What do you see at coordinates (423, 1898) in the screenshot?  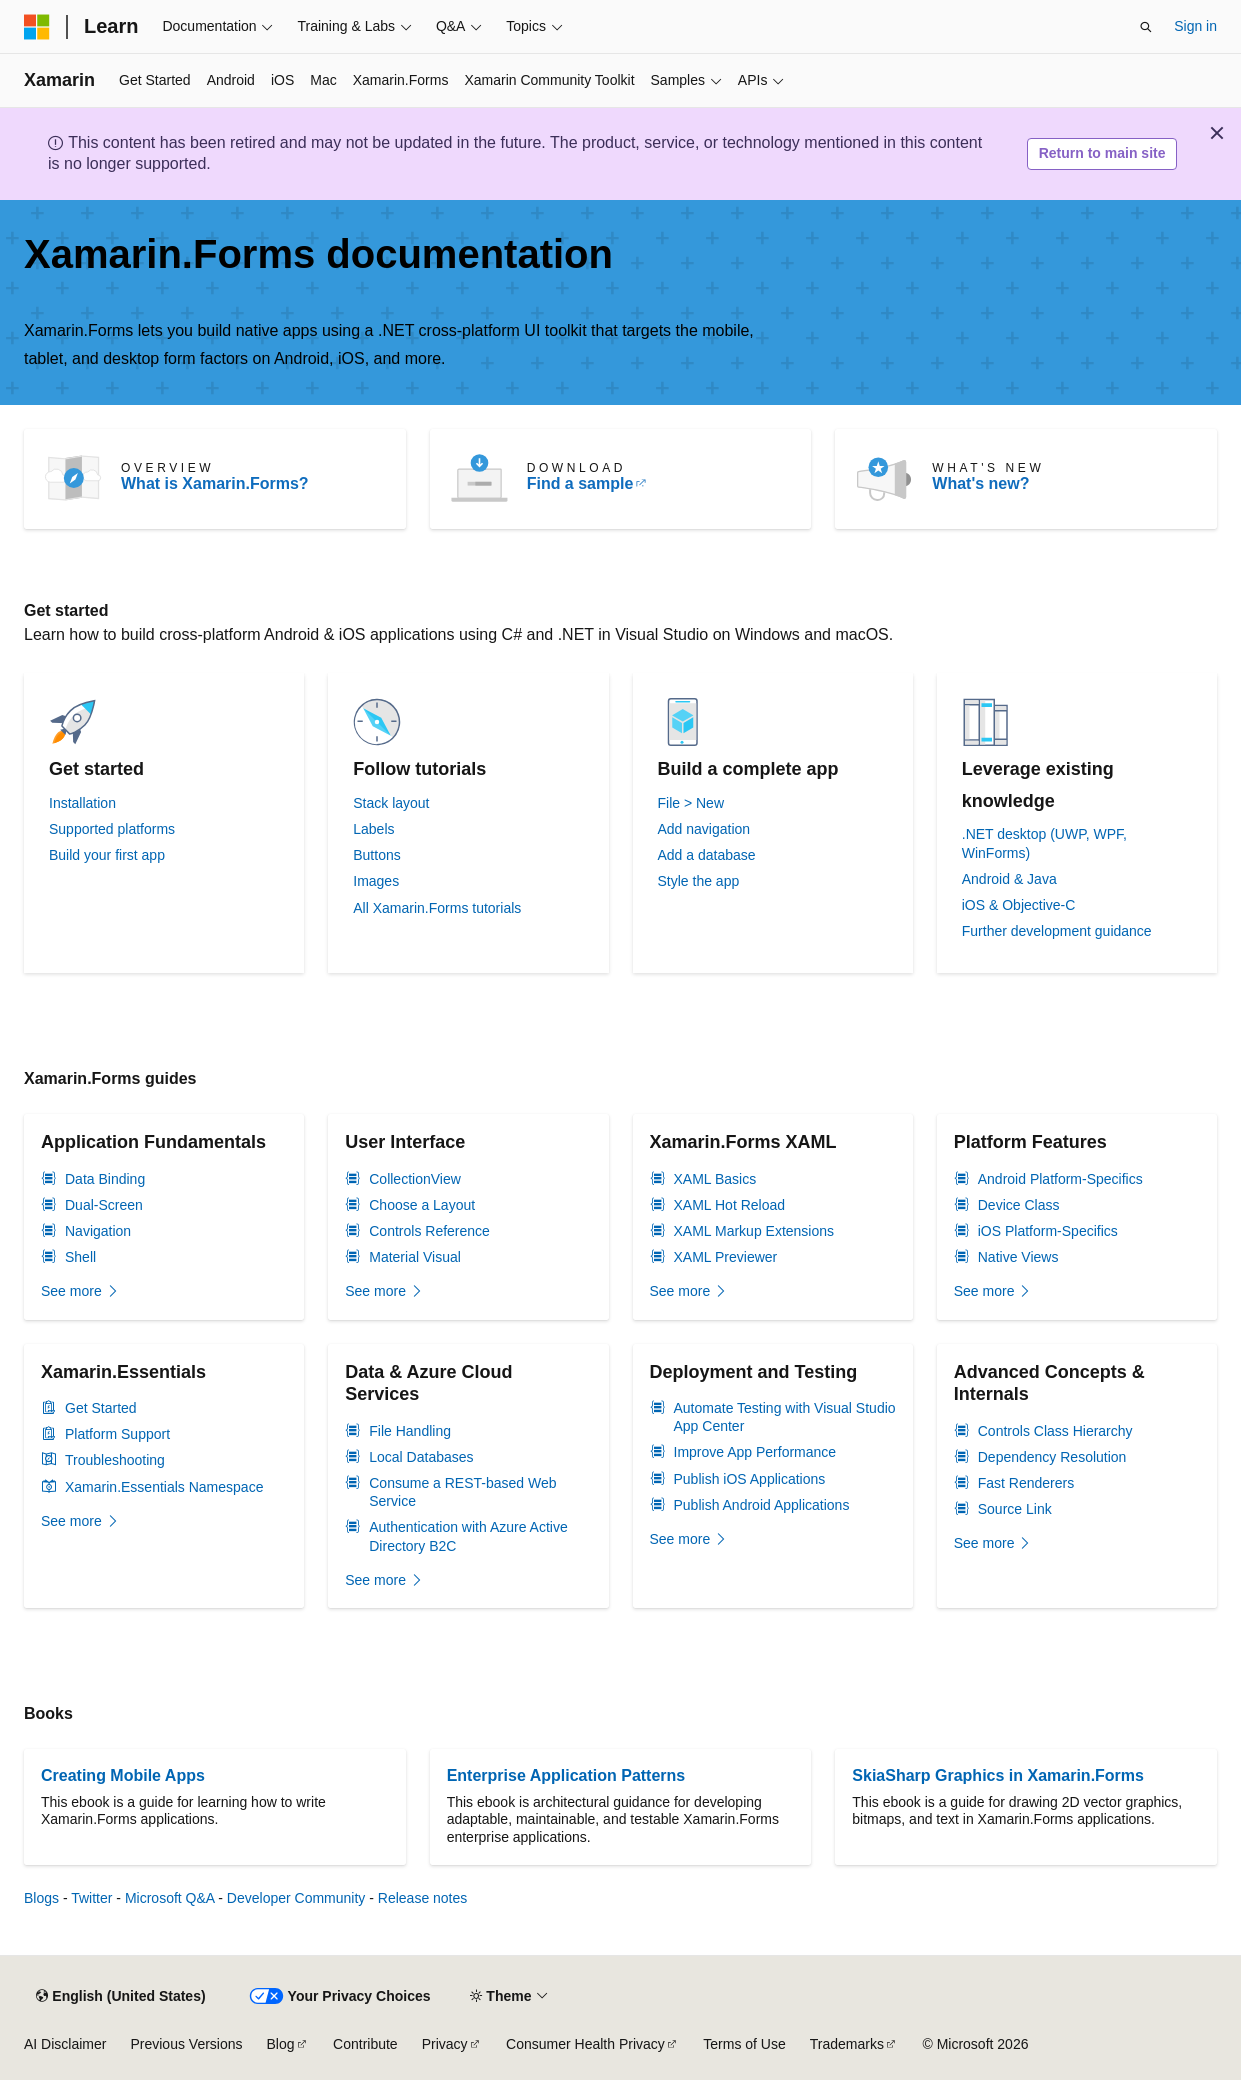 I see `Release notes` at bounding box center [423, 1898].